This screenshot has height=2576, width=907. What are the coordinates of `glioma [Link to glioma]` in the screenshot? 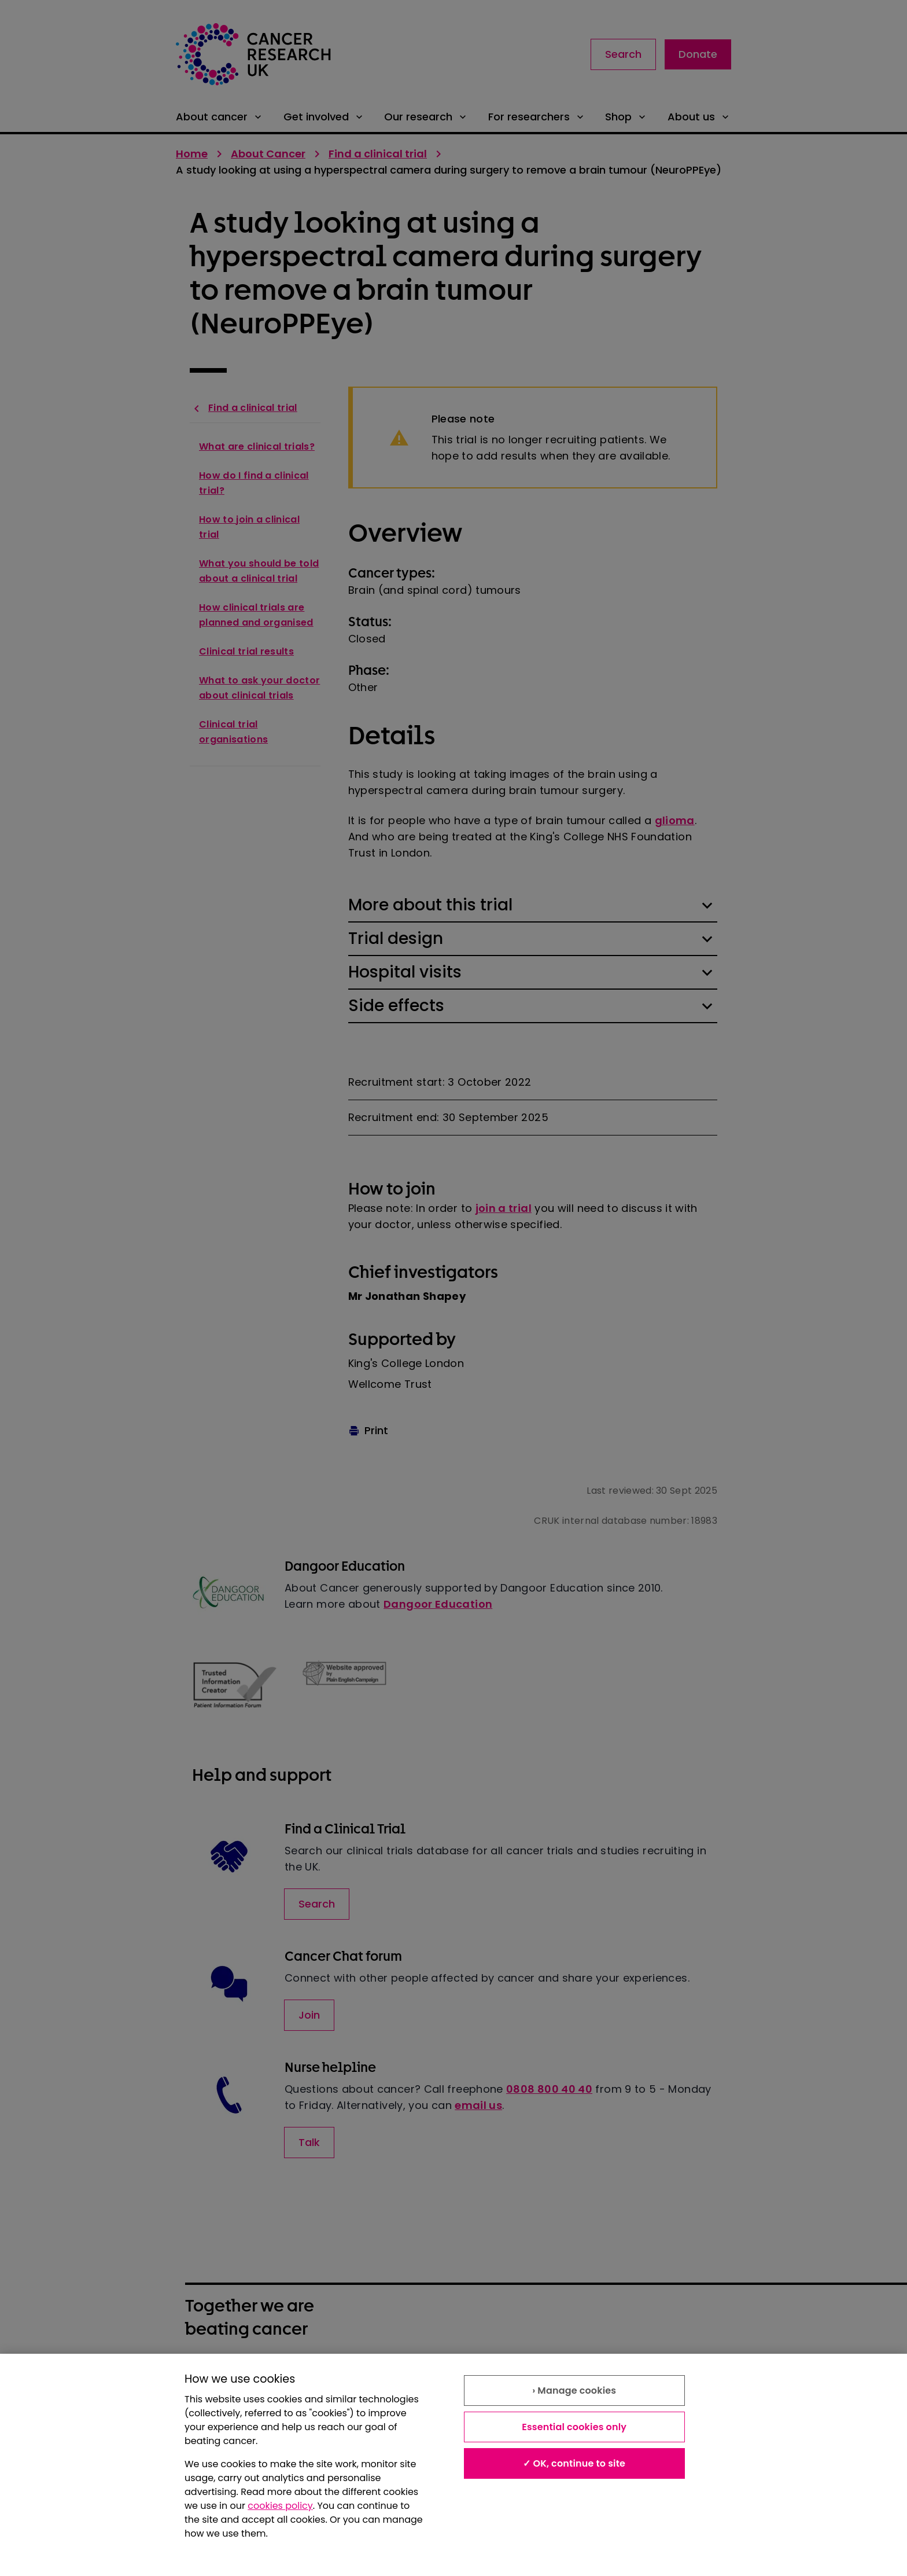 It's located at (675, 820).